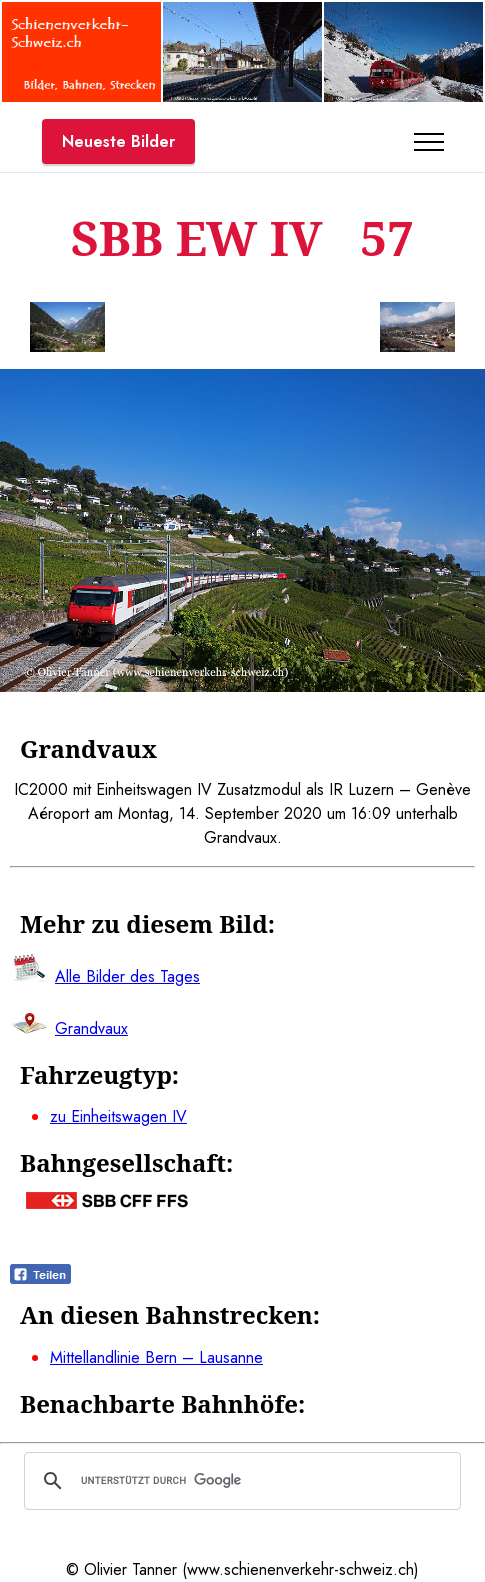 The width and height of the screenshot is (485, 1582). Describe the element at coordinates (118, 1116) in the screenshot. I see `zu Einheitswagen IV` at that location.